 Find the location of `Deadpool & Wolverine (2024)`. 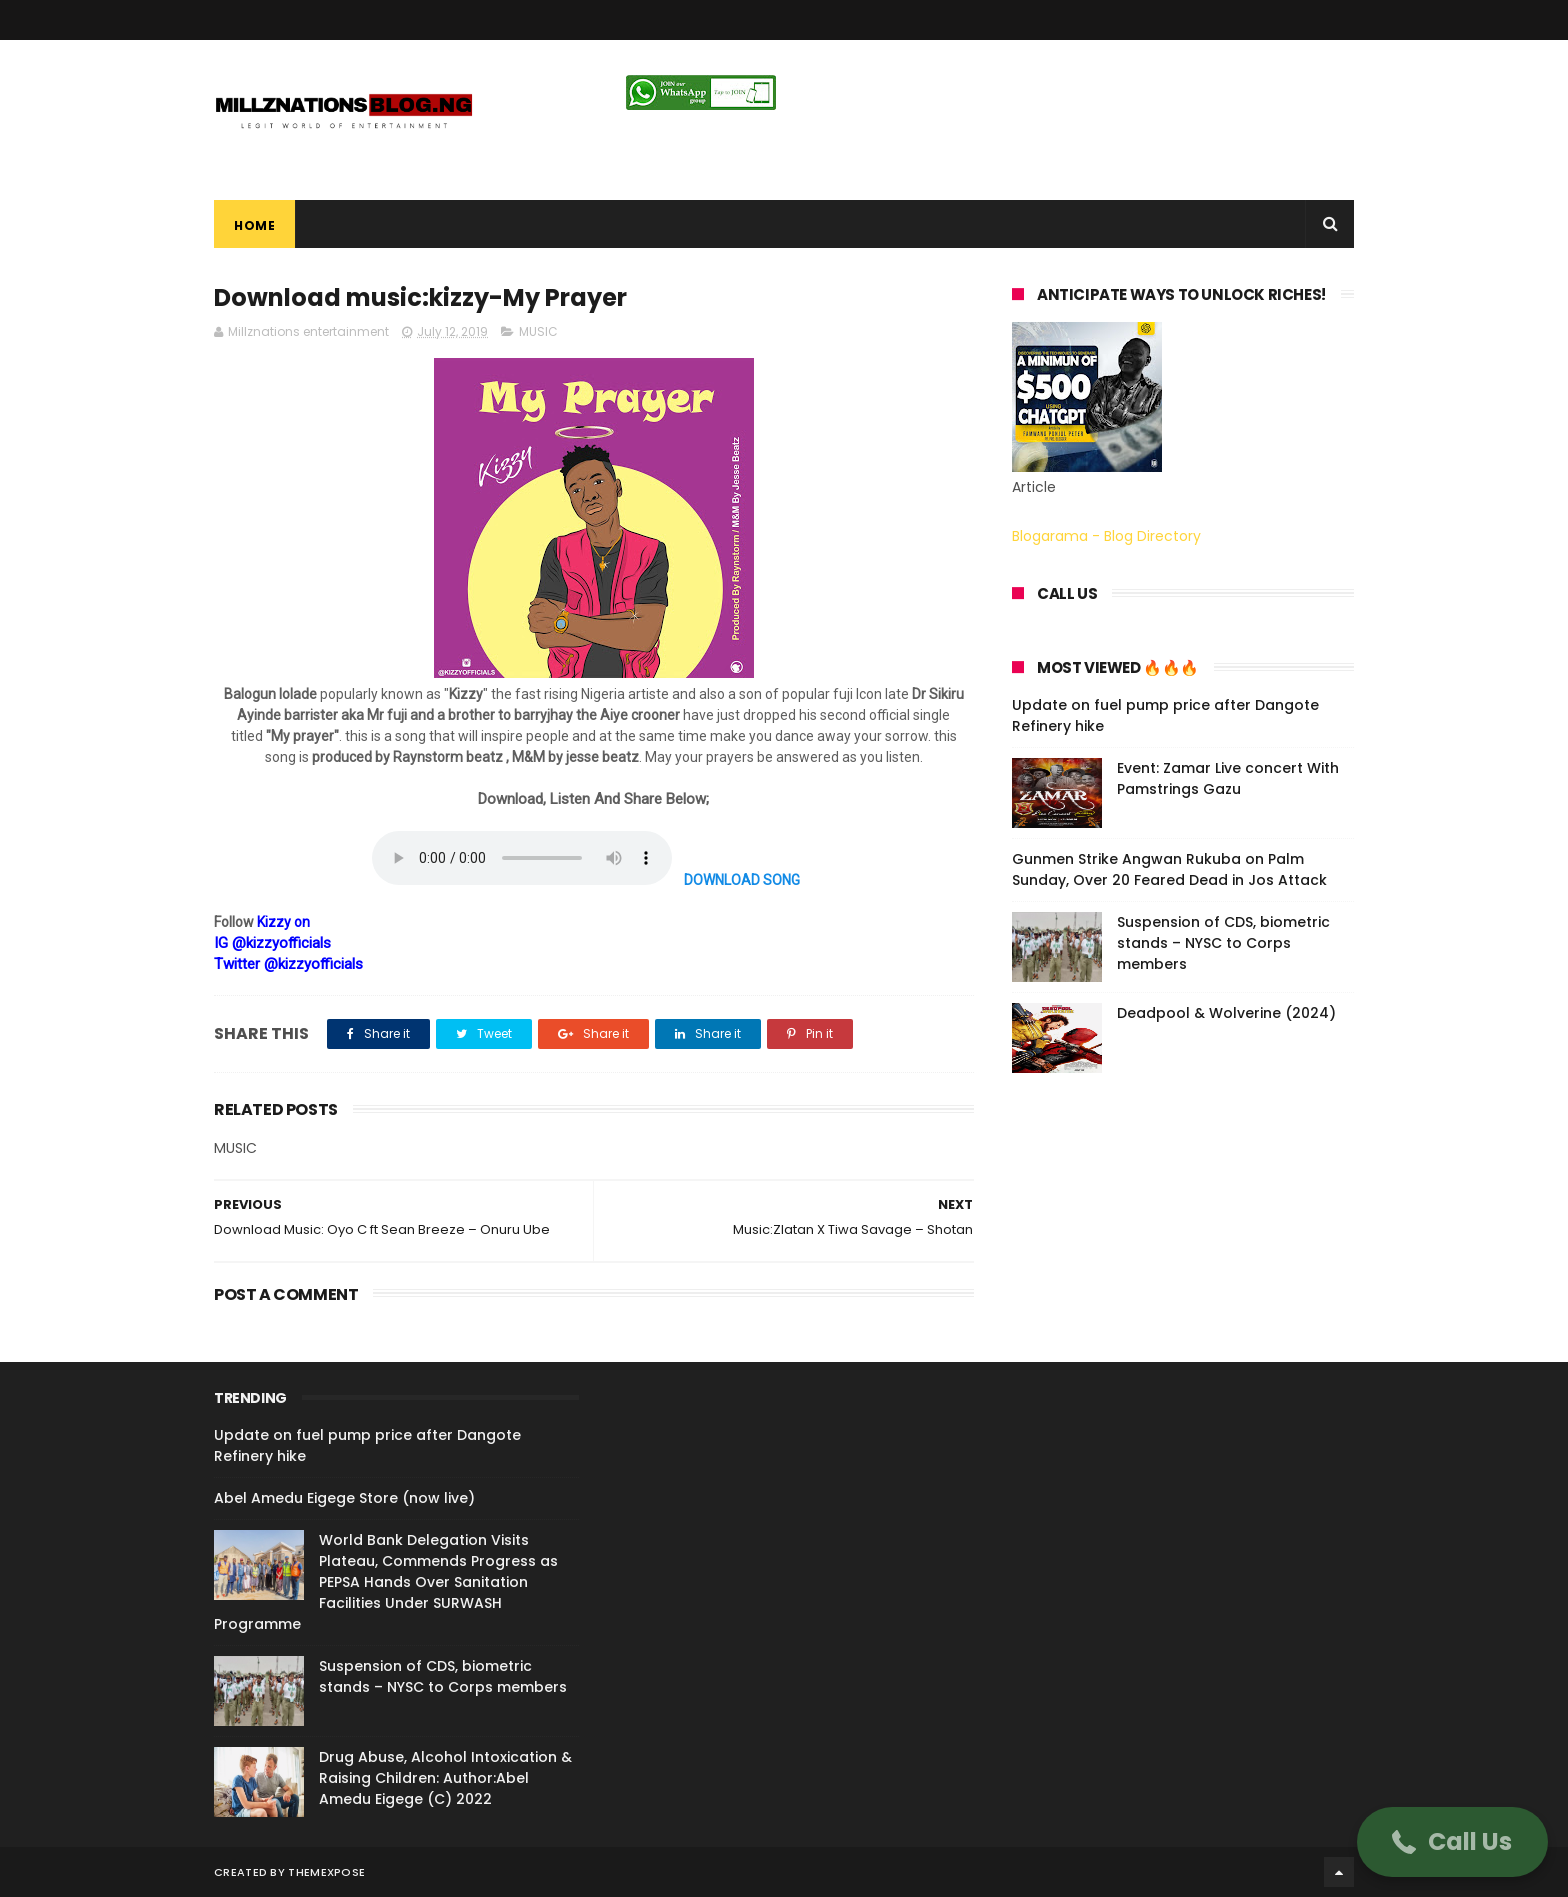

Deadpool & Wolverine (2024) is located at coordinates (1226, 1013).